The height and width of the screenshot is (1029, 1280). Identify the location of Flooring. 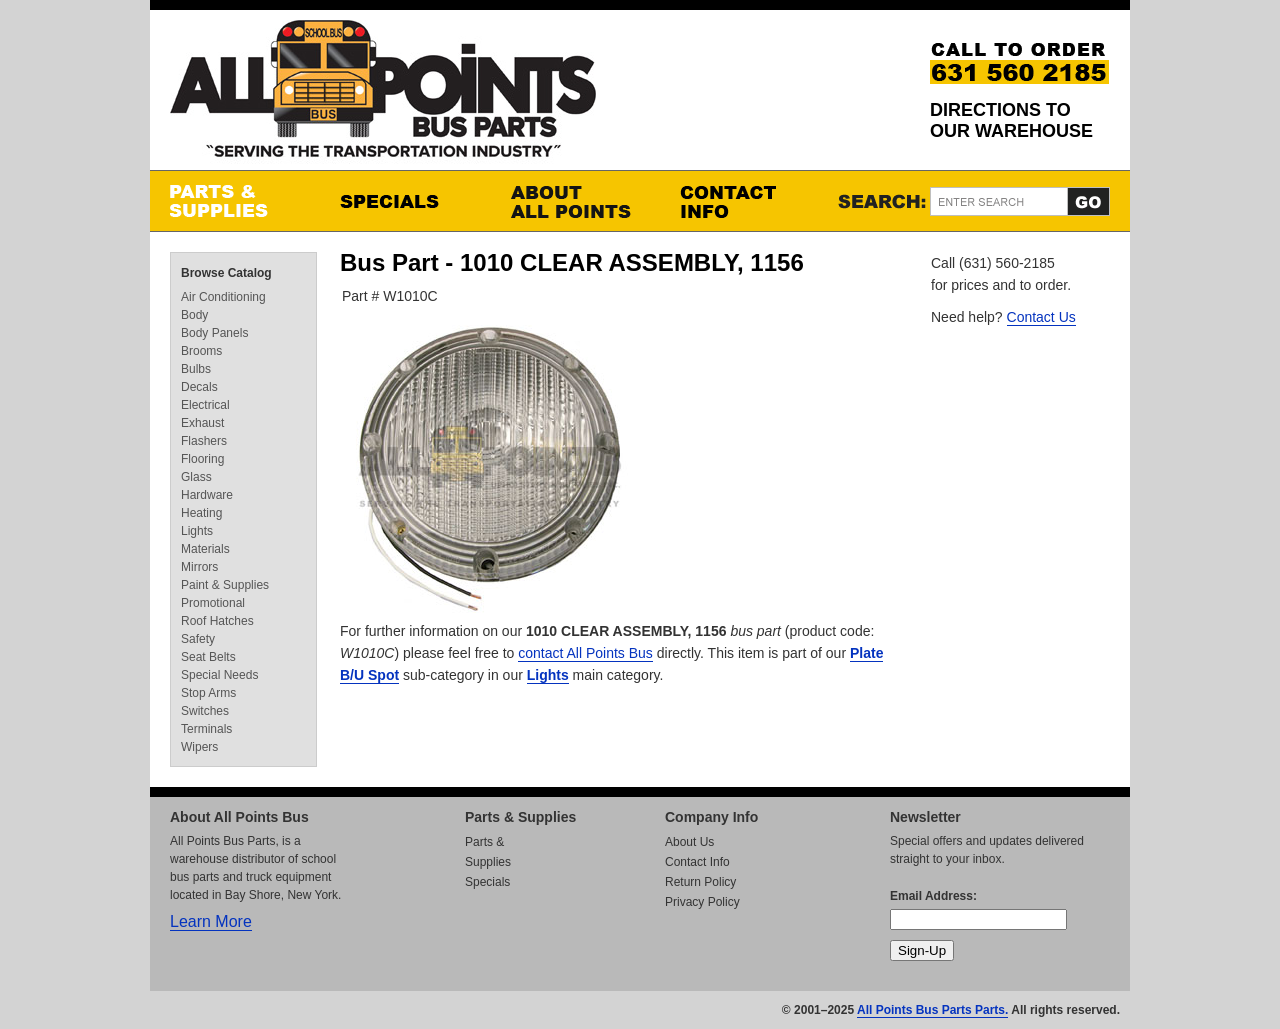
(202, 459).